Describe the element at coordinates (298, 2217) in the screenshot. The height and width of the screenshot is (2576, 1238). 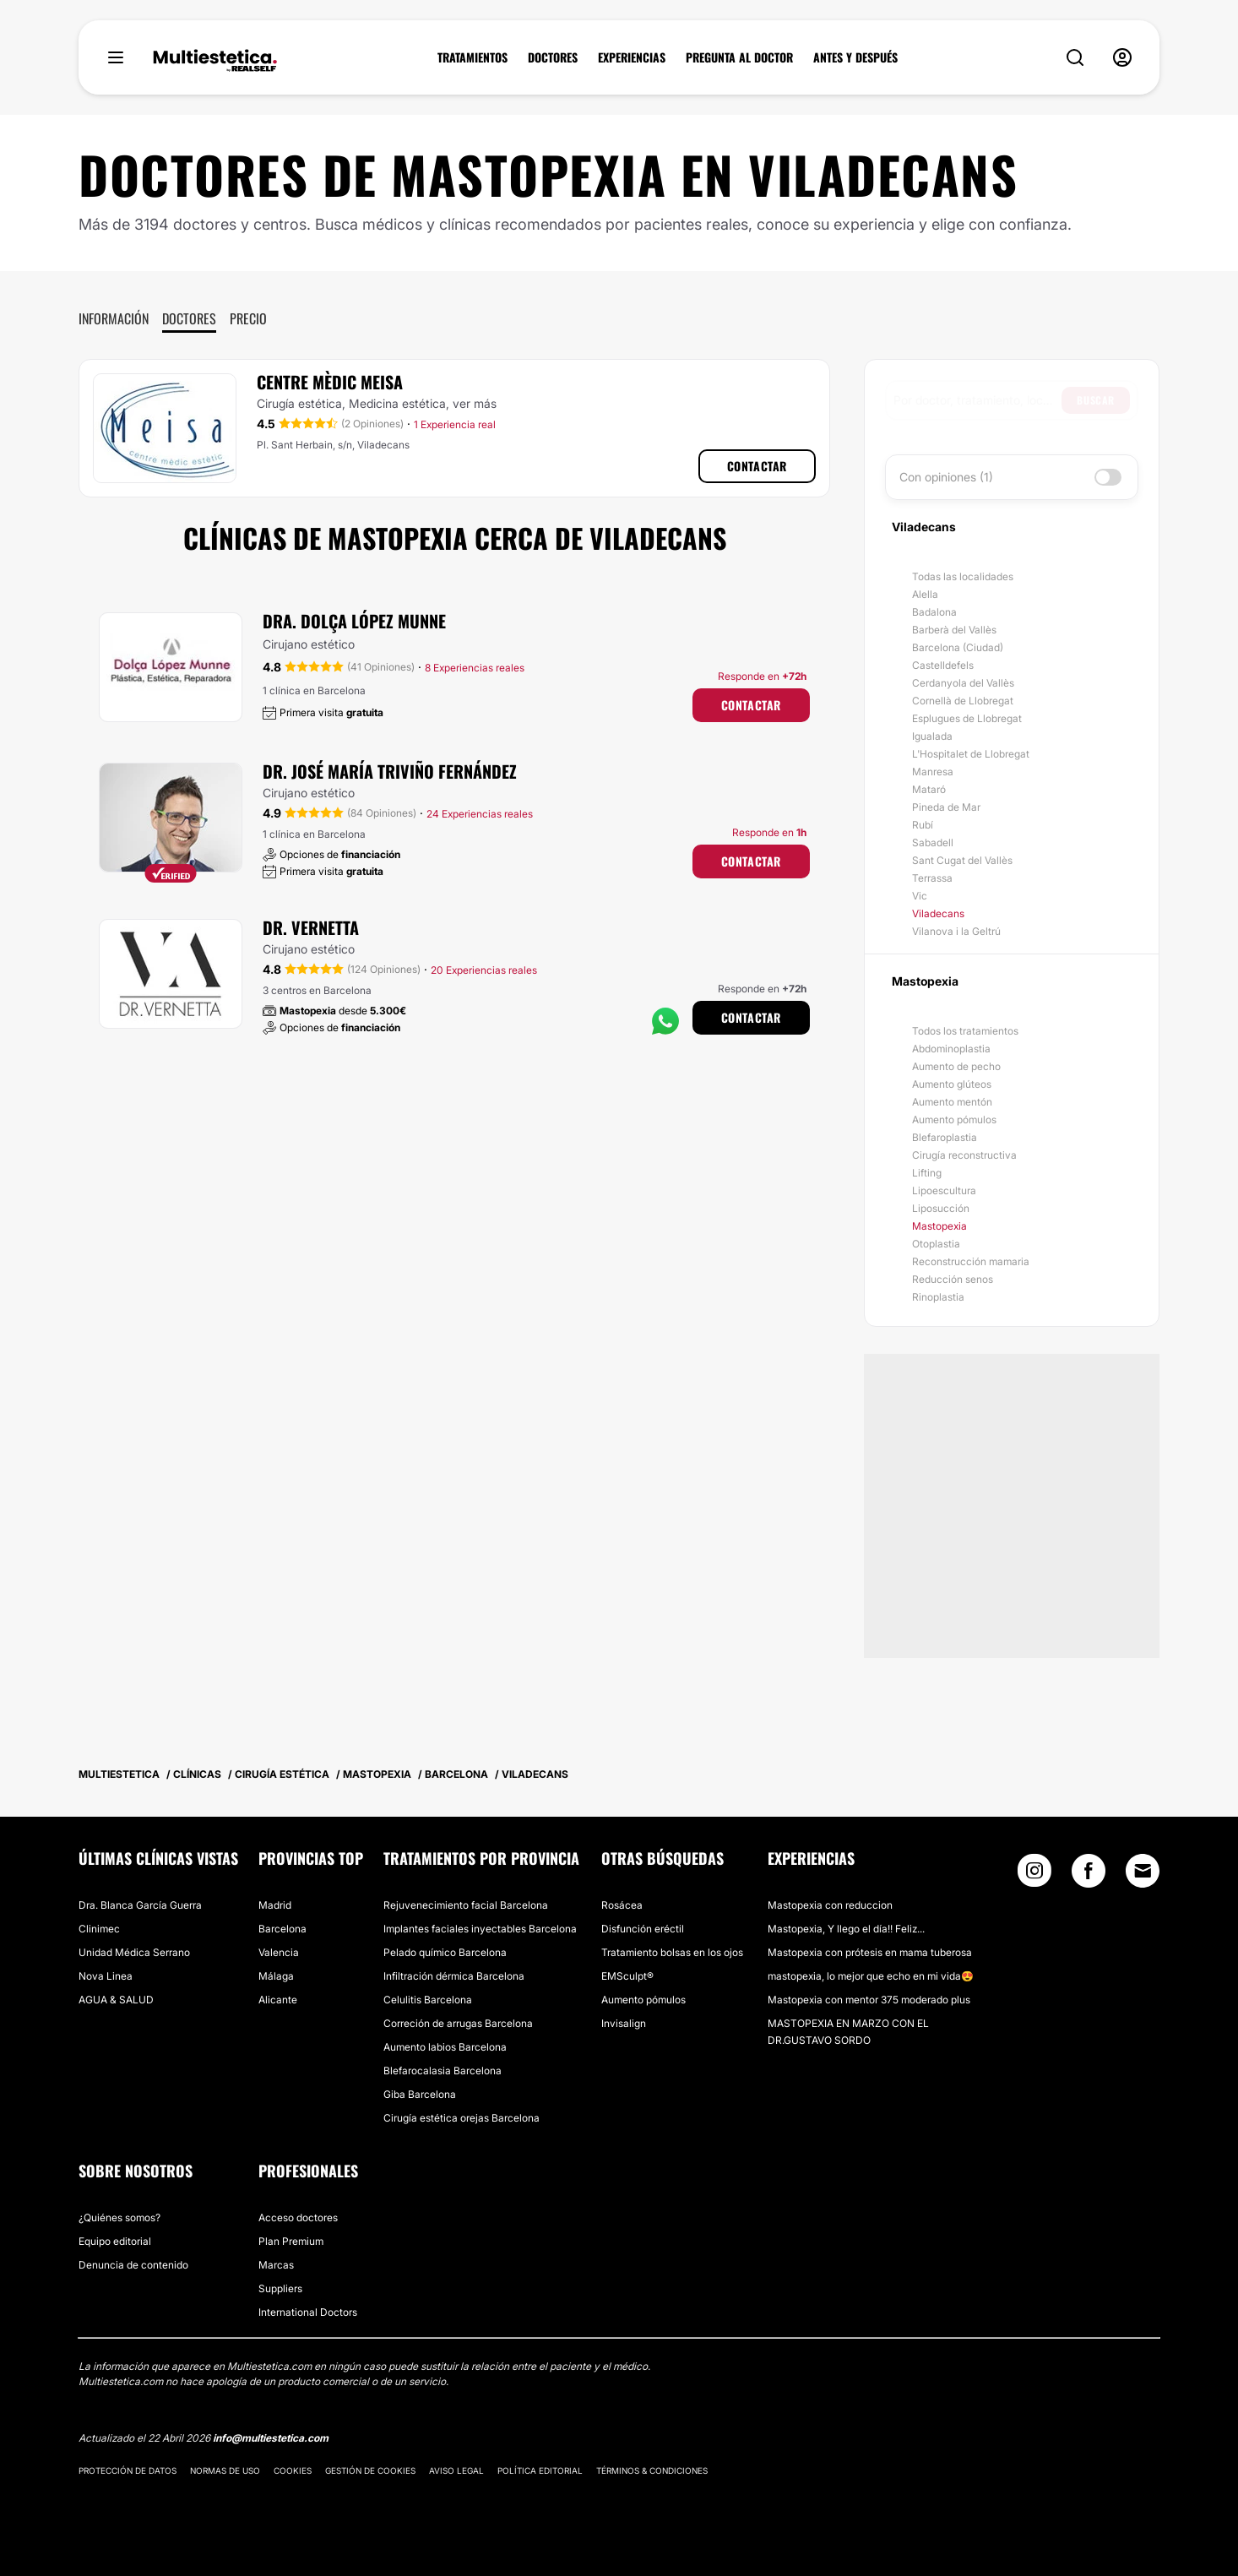
I see `Acceso doctores` at that location.